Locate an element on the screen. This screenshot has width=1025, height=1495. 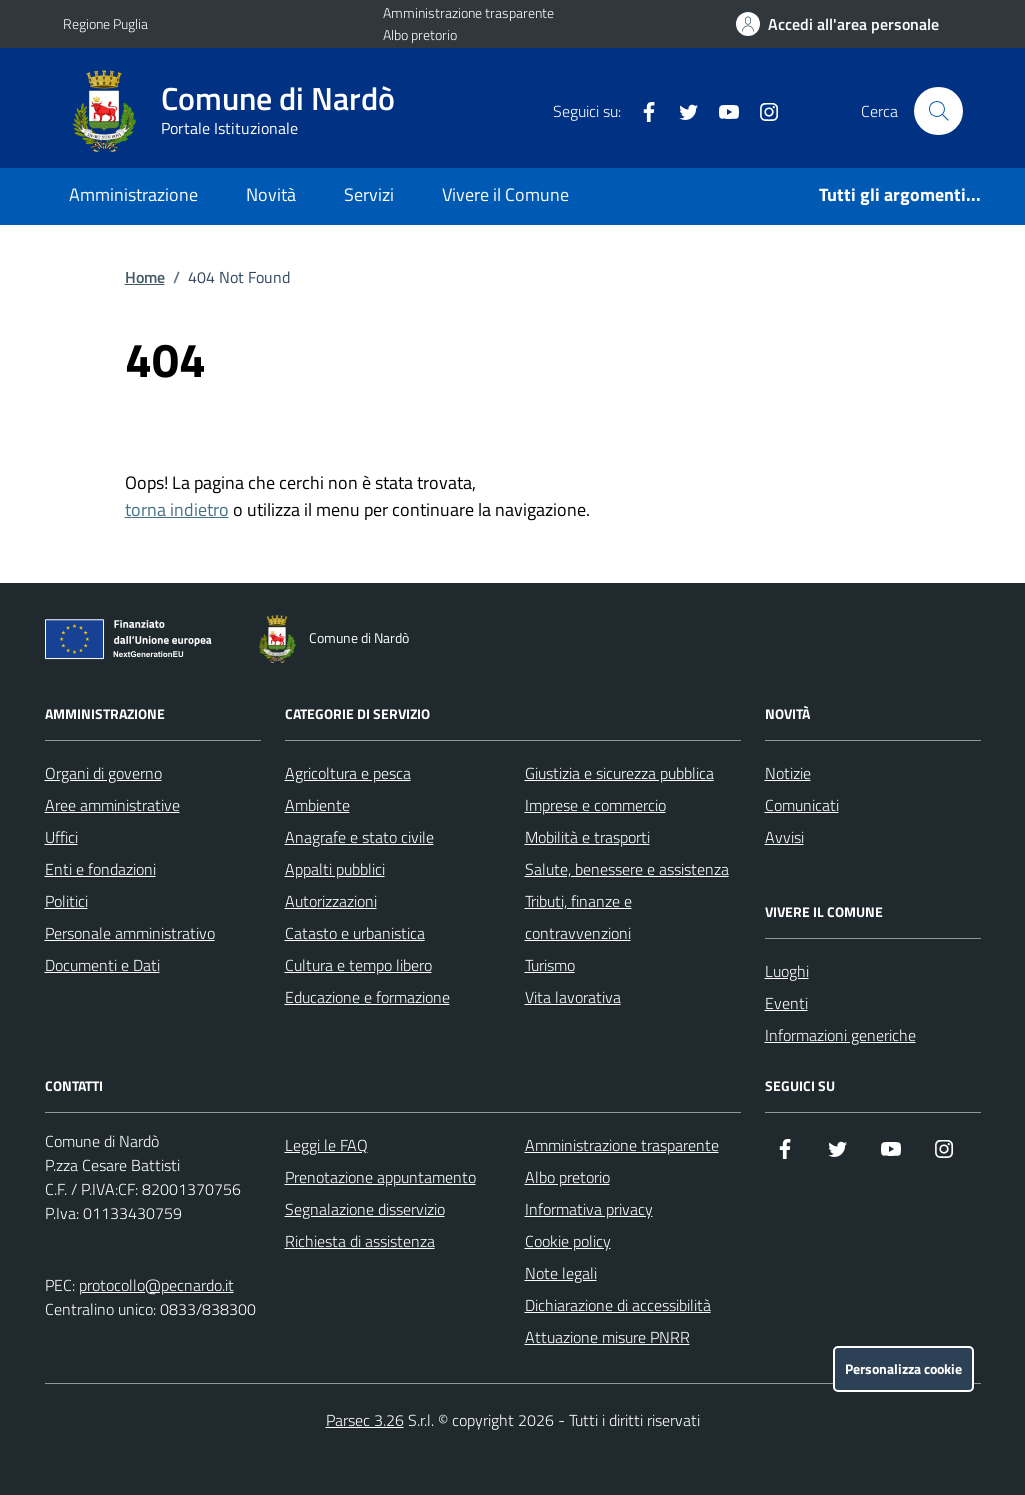
Regione Puglia [Vai al portale Regione Puglia - link esterno - apertura nuova scheda] is located at coordinates (105, 23).